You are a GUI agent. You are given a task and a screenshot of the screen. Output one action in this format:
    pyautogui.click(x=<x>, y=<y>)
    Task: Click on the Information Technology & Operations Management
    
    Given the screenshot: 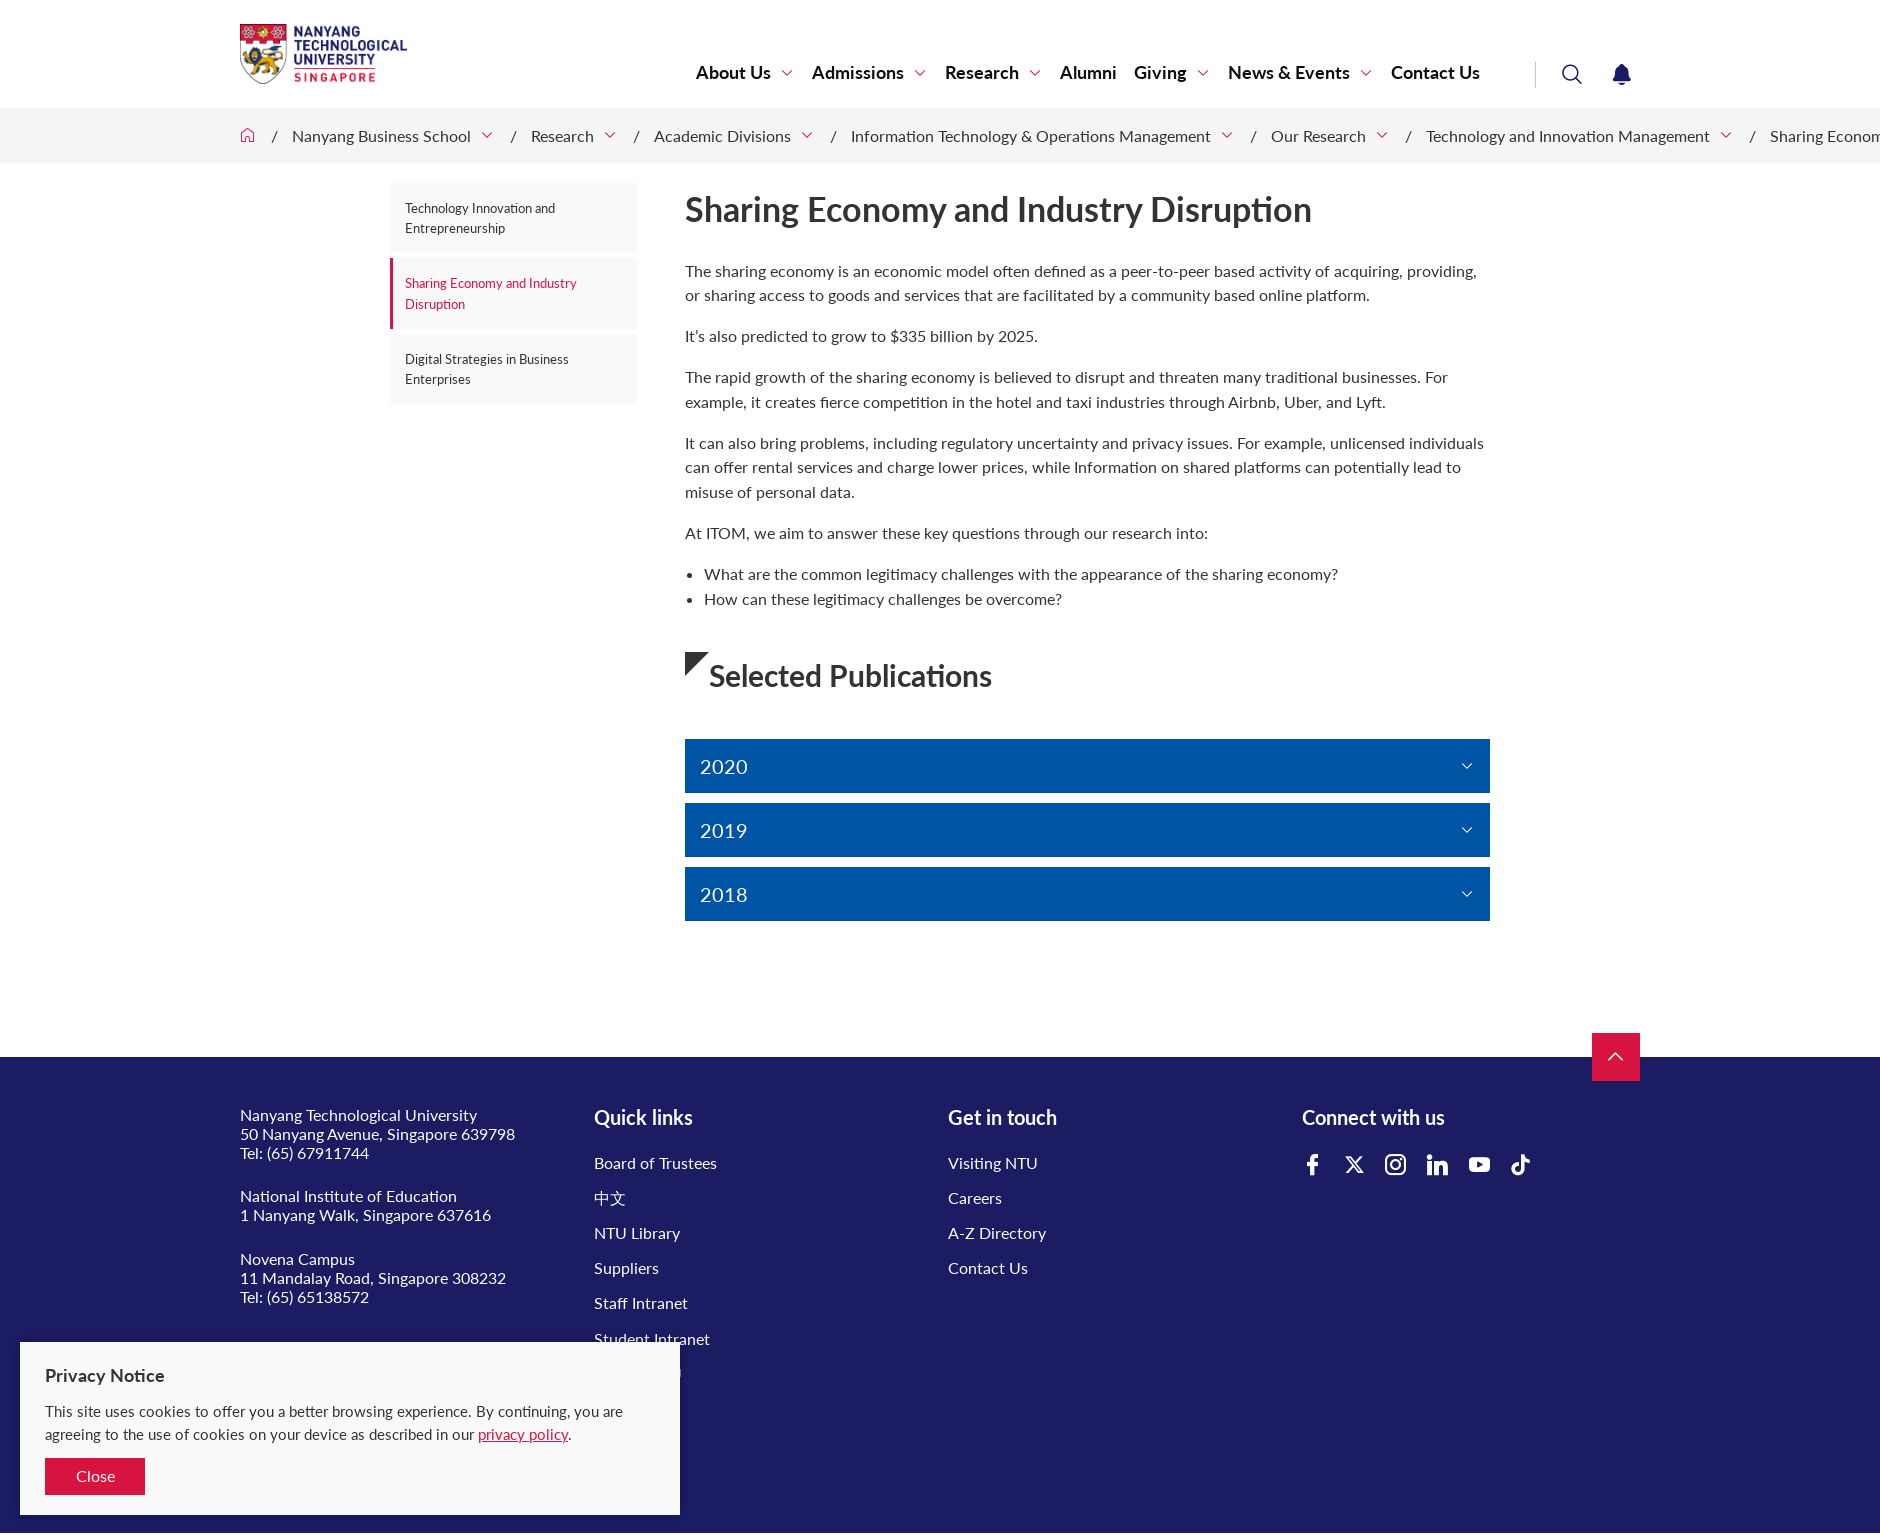 What is the action you would take?
    pyautogui.click(x=1031, y=135)
    